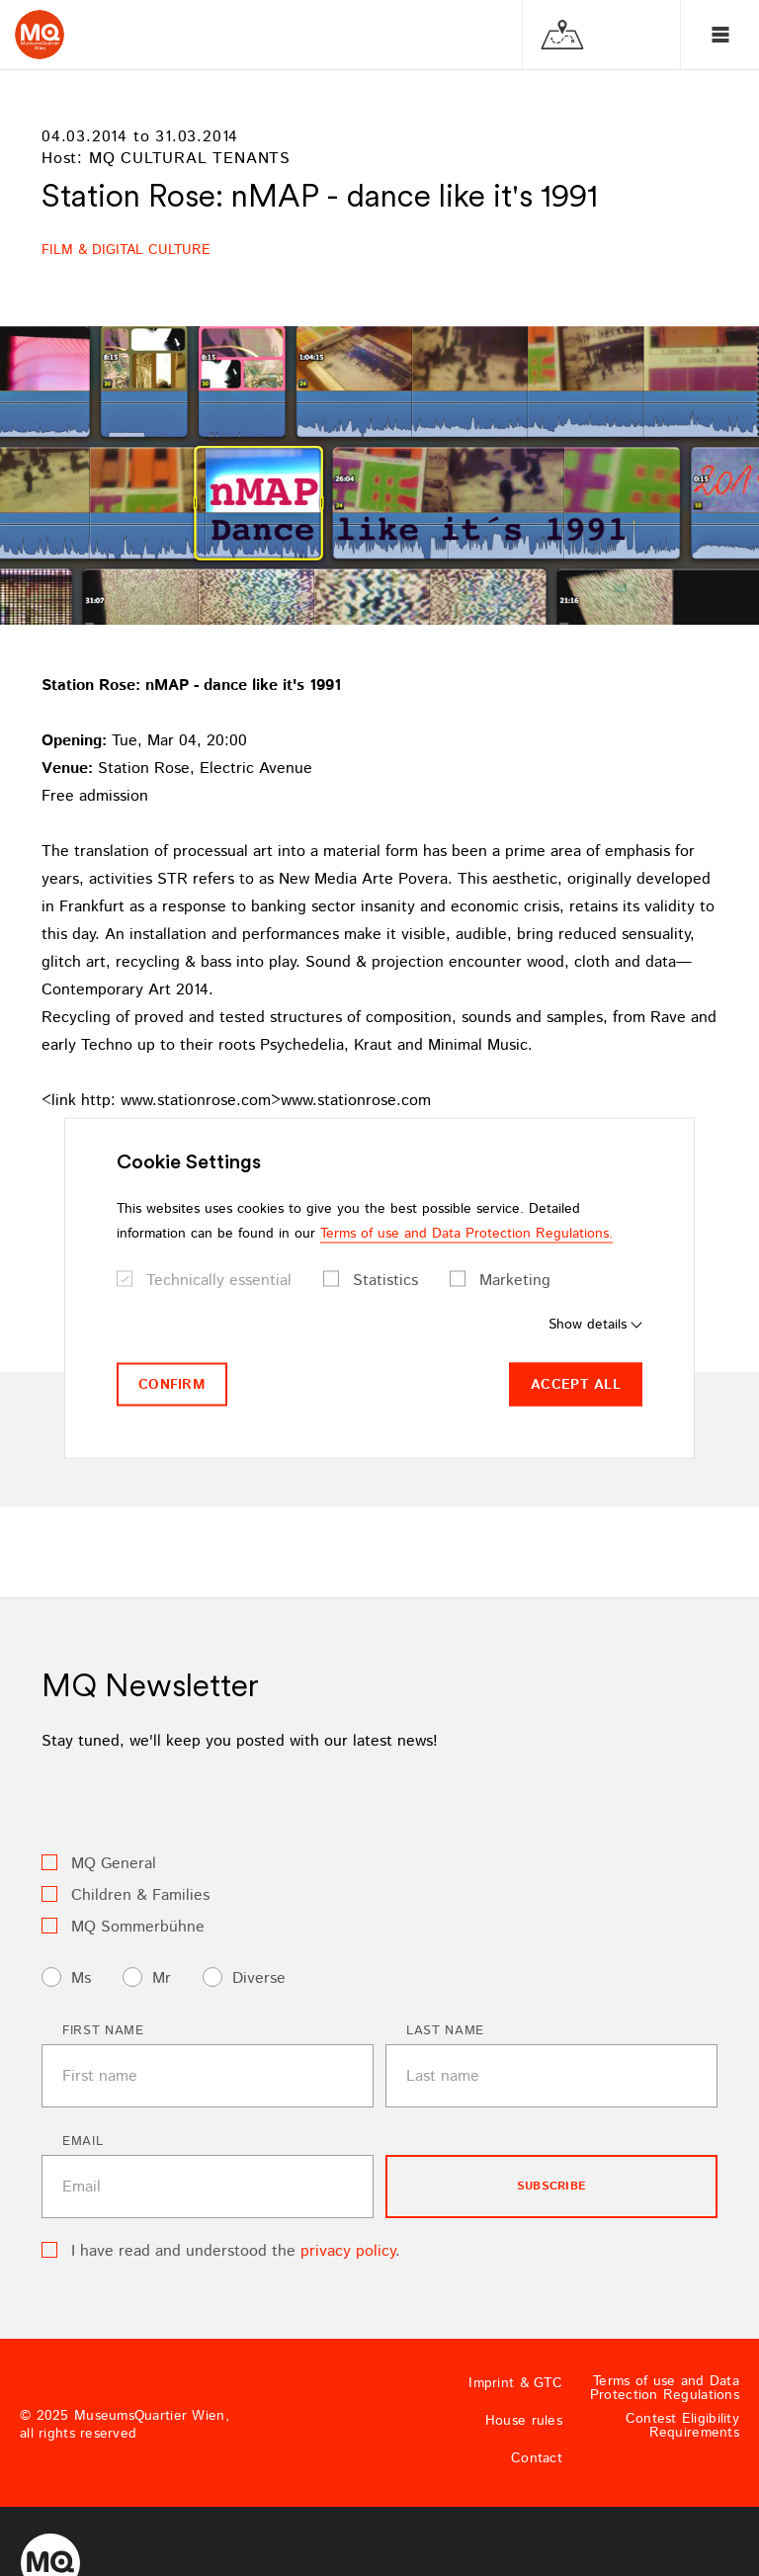  Describe the element at coordinates (576, 1384) in the screenshot. I see `Accept all` at that location.